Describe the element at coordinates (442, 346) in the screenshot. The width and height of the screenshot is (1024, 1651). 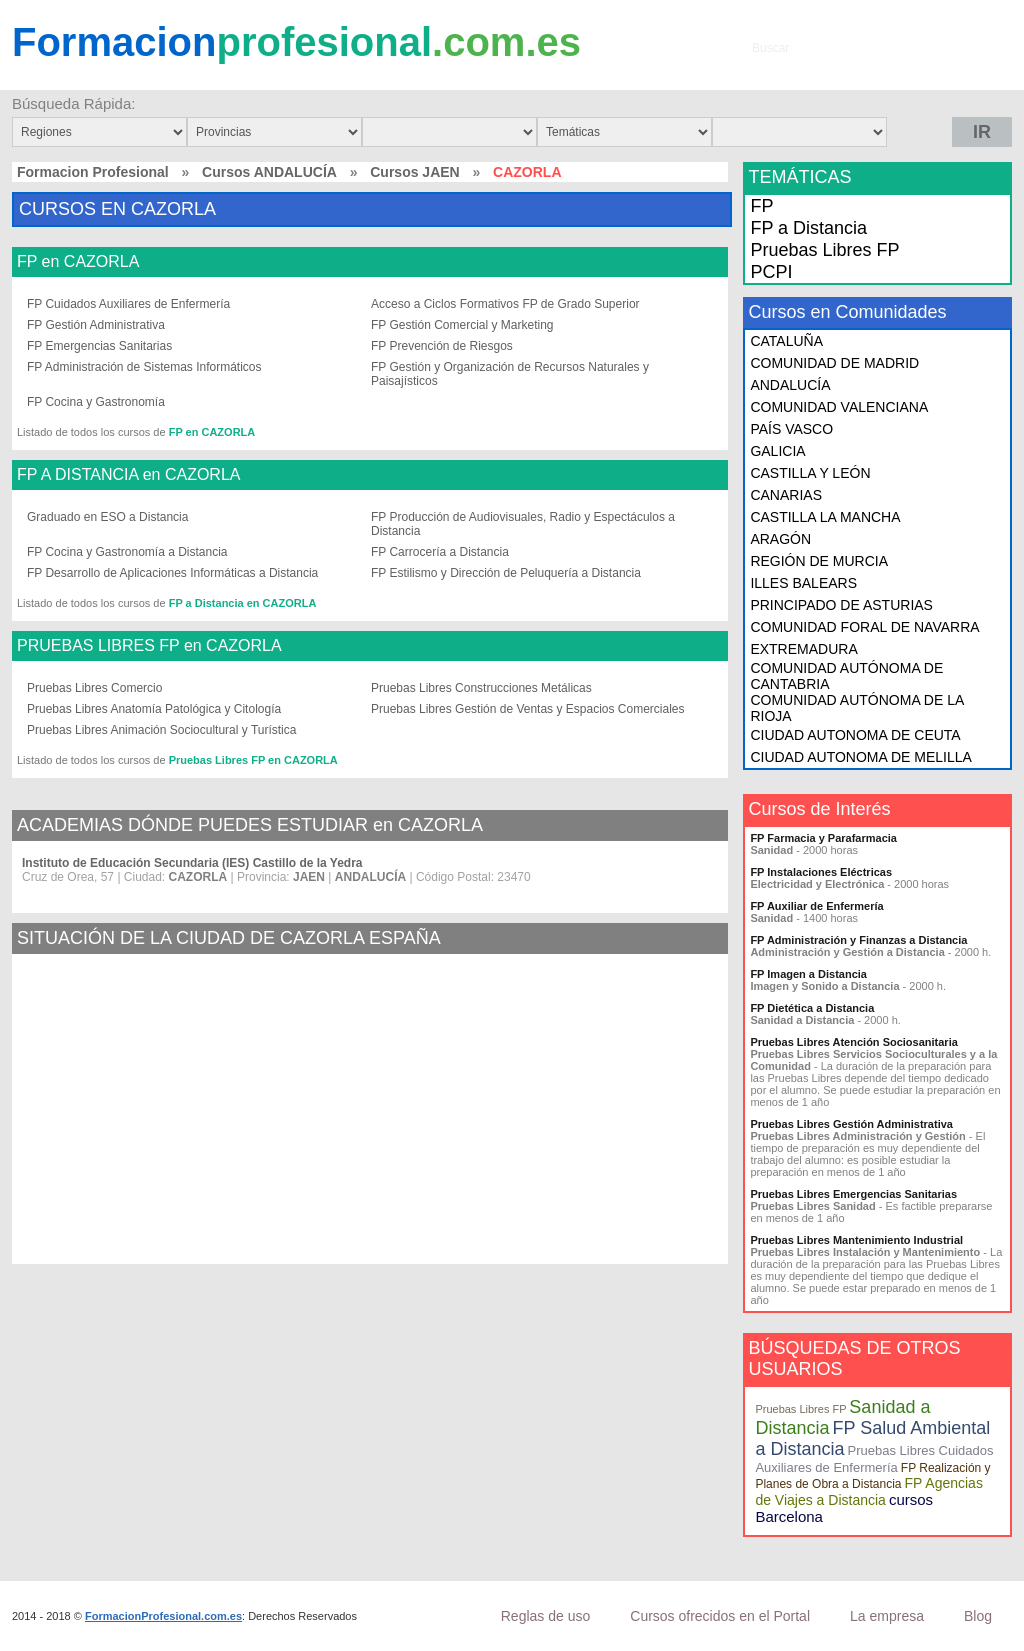
I see `FP Prevención de Riesgos` at that location.